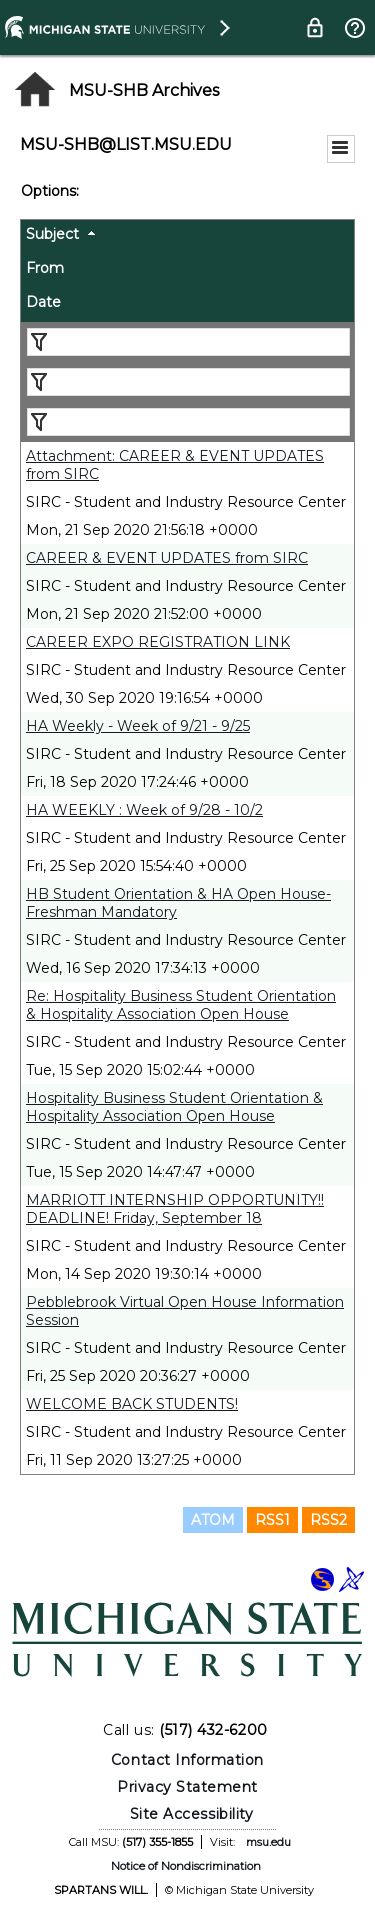 The height and width of the screenshot is (1923, 375). I want to click on Notice of Nondiscrimination, so click(186, 1866).